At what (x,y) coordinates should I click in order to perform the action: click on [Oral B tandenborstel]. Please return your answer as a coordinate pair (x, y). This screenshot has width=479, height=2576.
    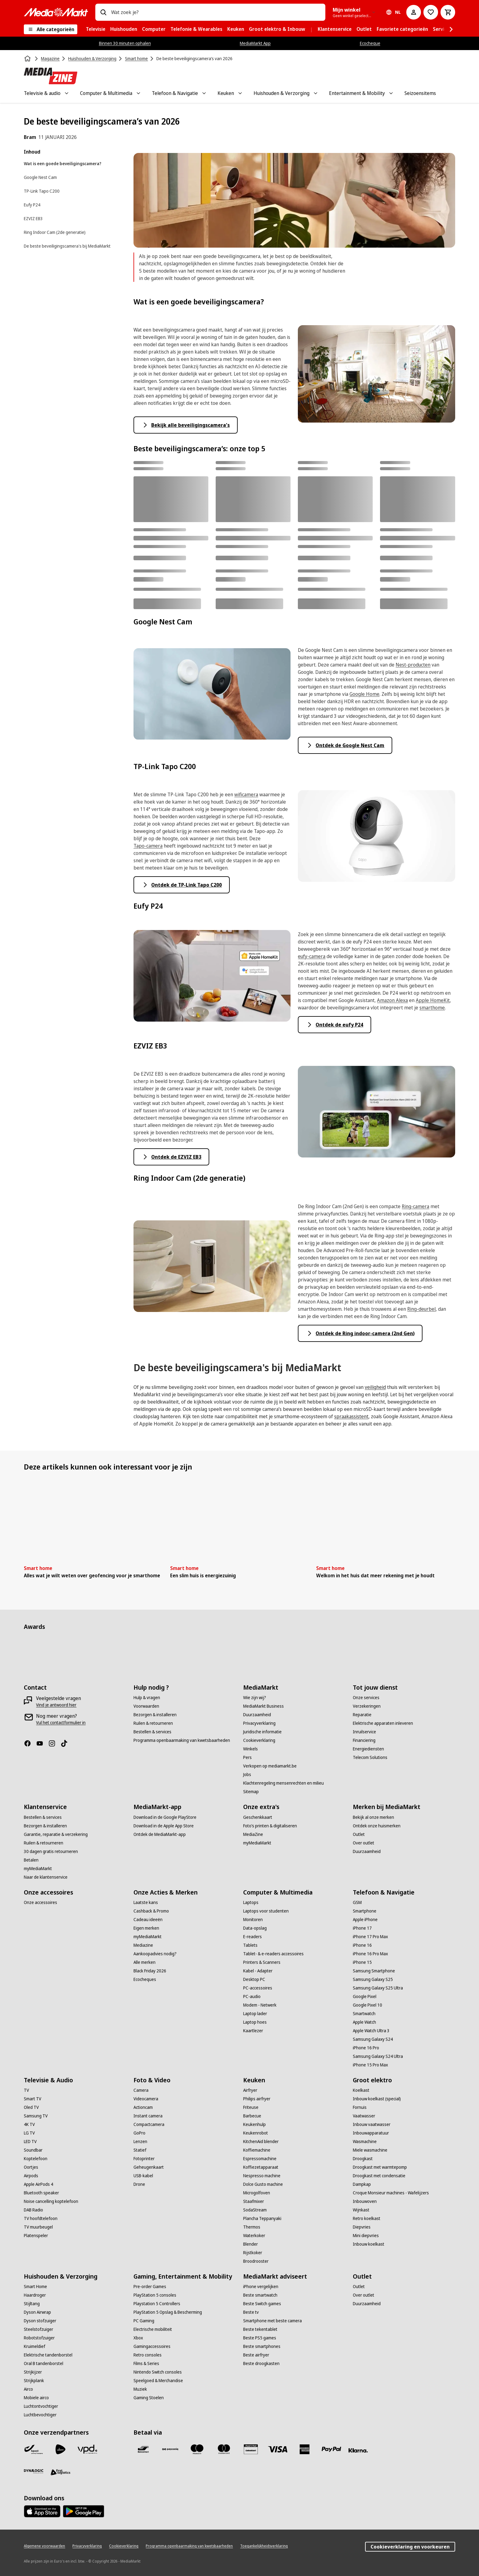
    Looking at the image, I should click on (43, 2363).